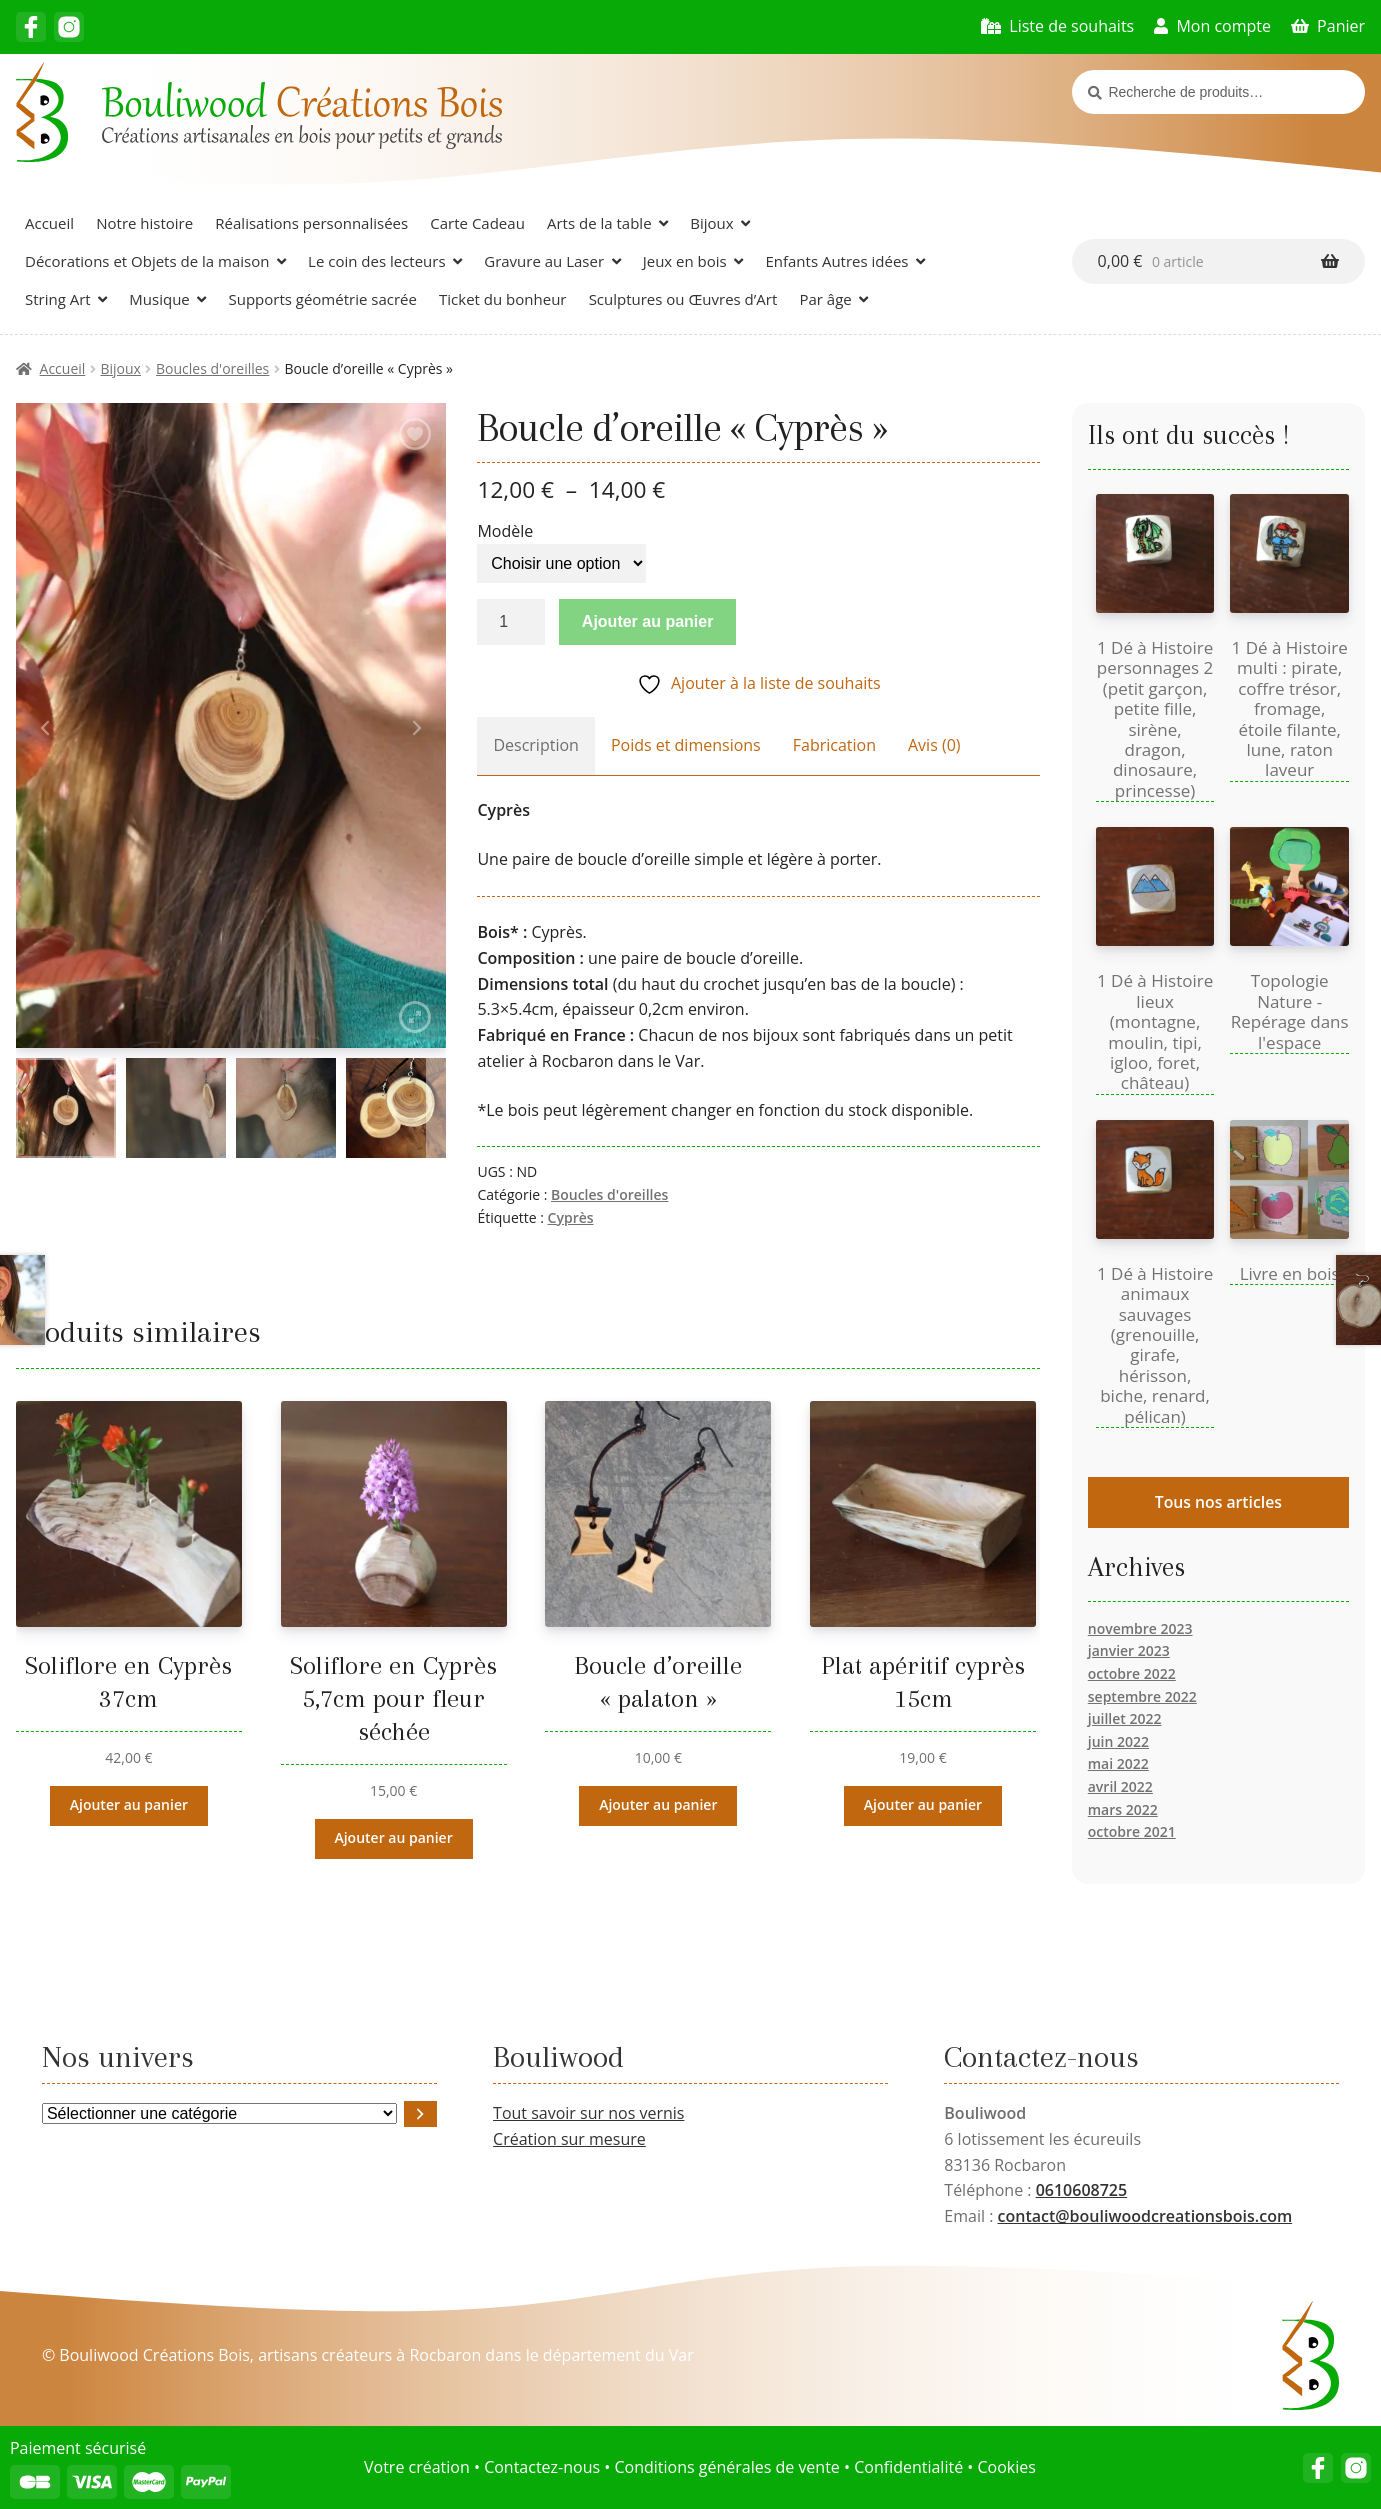 This screenshot has height=2509, width=1381. What do you see at coordinates (147, 261) in the screenshot?
I see `Décorations et Objets de la maison` at bounding box center [147, 261].